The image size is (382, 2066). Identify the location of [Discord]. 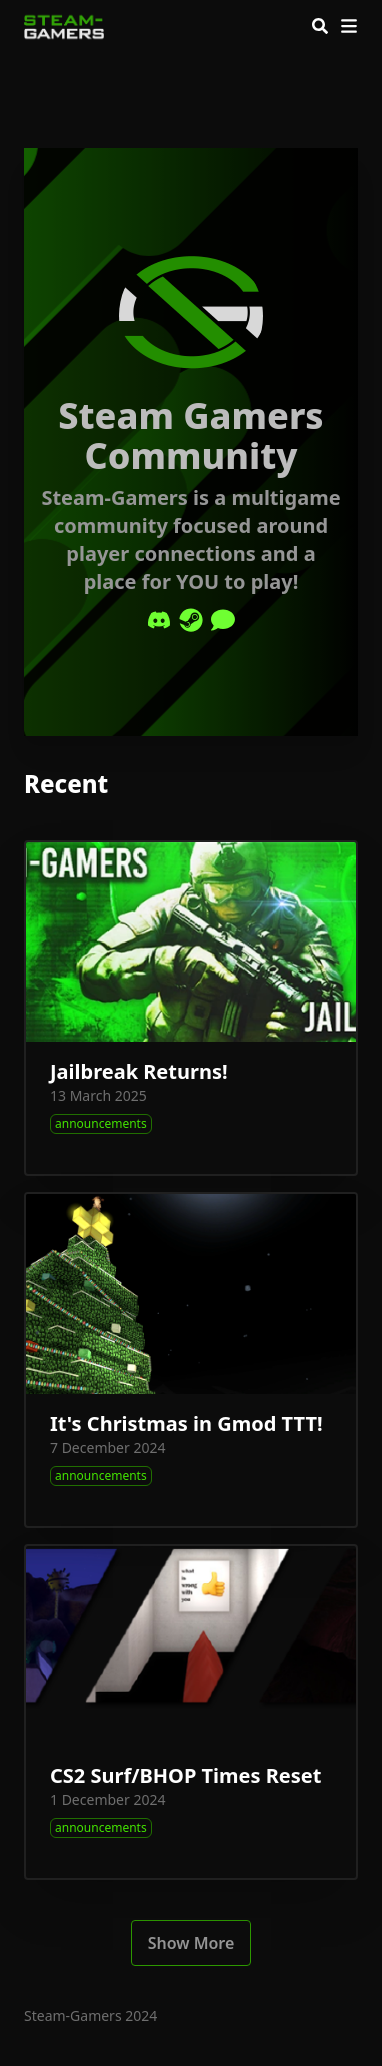
(159, 620).